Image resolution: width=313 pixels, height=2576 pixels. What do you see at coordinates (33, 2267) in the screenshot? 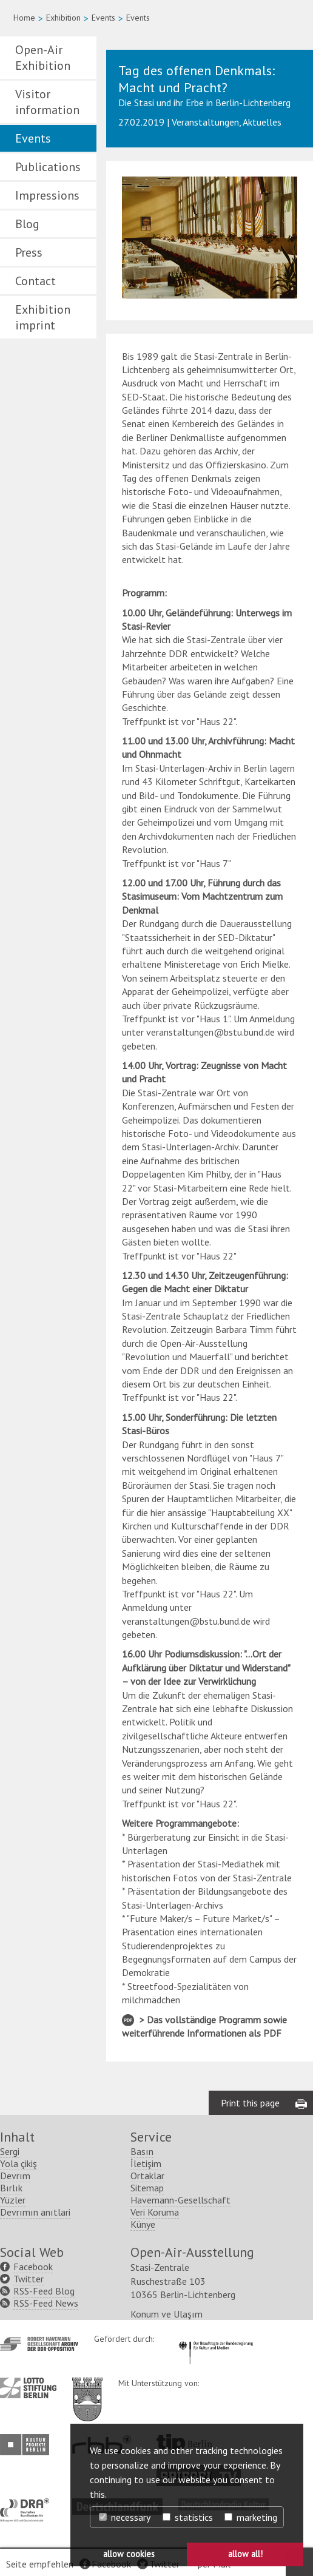
I see `Facebook` at bounding box center [33, 2267].